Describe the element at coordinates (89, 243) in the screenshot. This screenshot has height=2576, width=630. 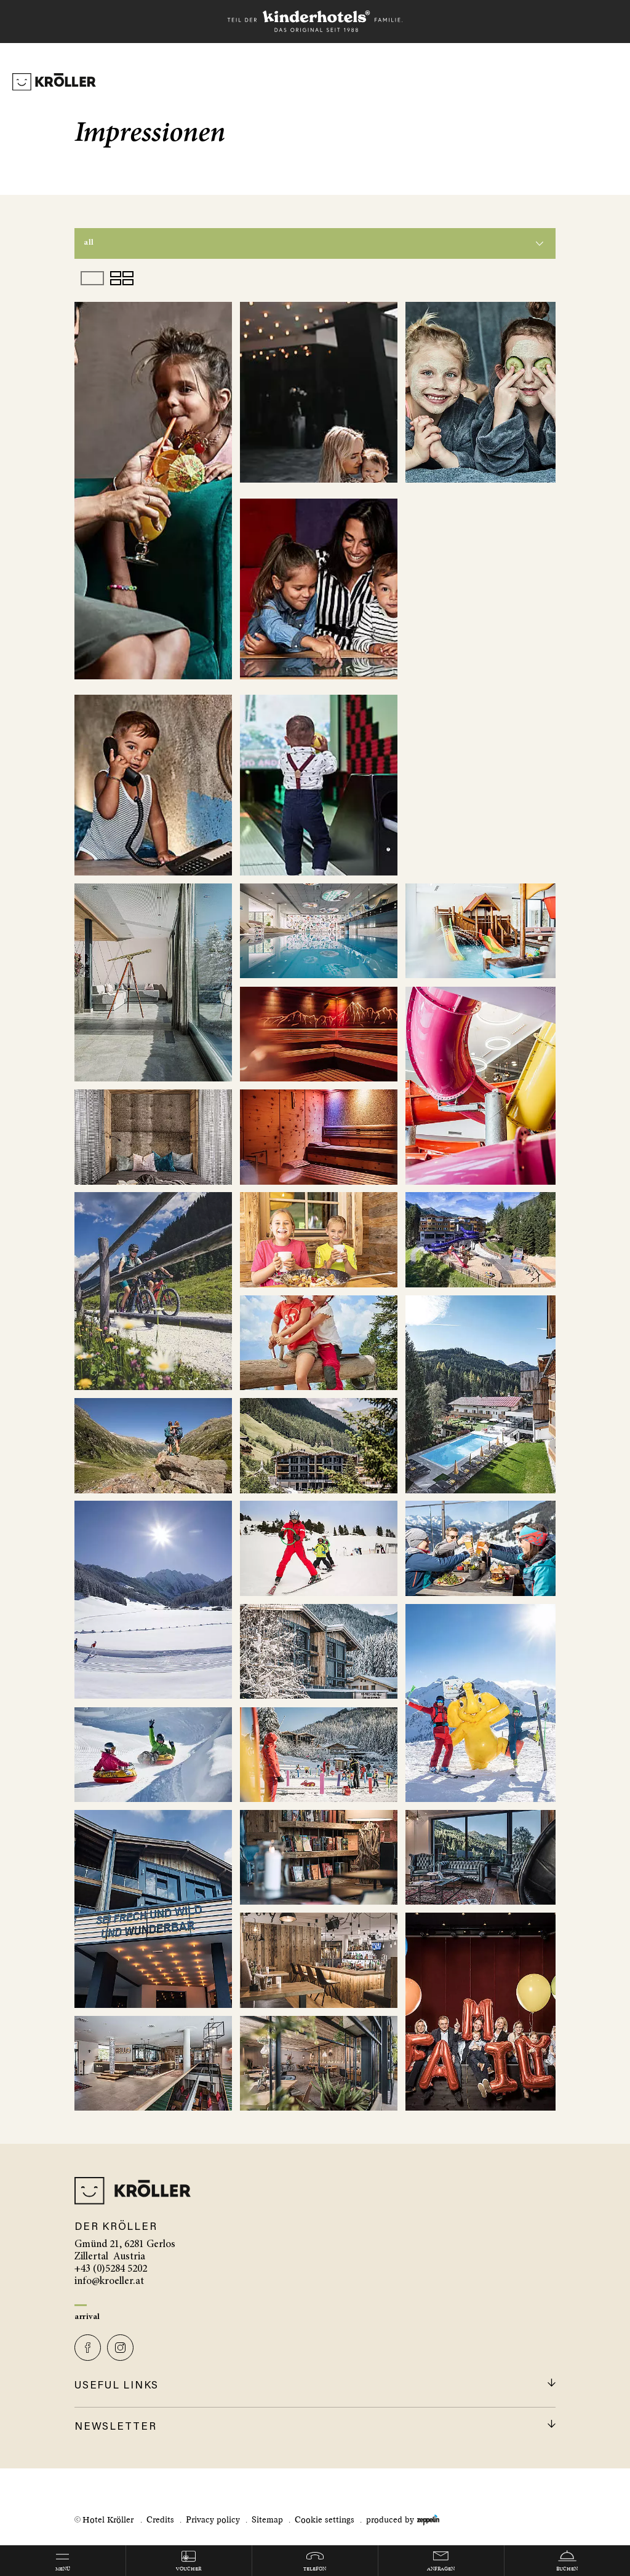
I see `All` at that location.